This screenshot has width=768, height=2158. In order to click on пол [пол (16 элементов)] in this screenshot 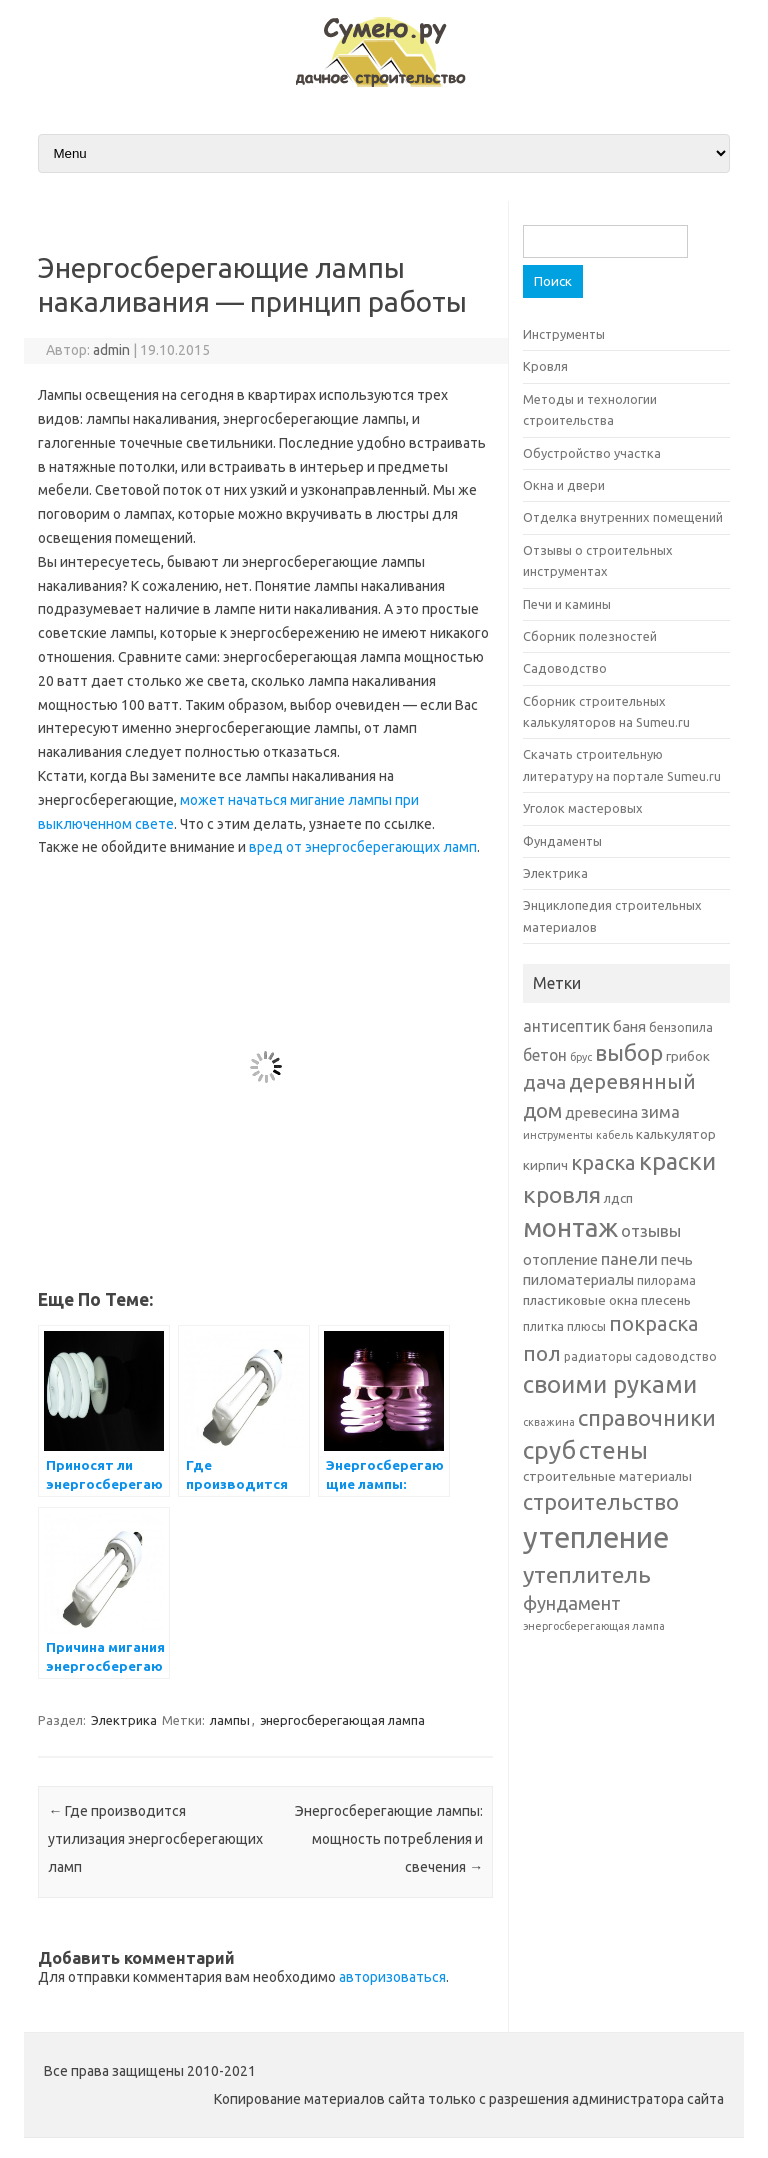, I will do `click(542, 1353)`.